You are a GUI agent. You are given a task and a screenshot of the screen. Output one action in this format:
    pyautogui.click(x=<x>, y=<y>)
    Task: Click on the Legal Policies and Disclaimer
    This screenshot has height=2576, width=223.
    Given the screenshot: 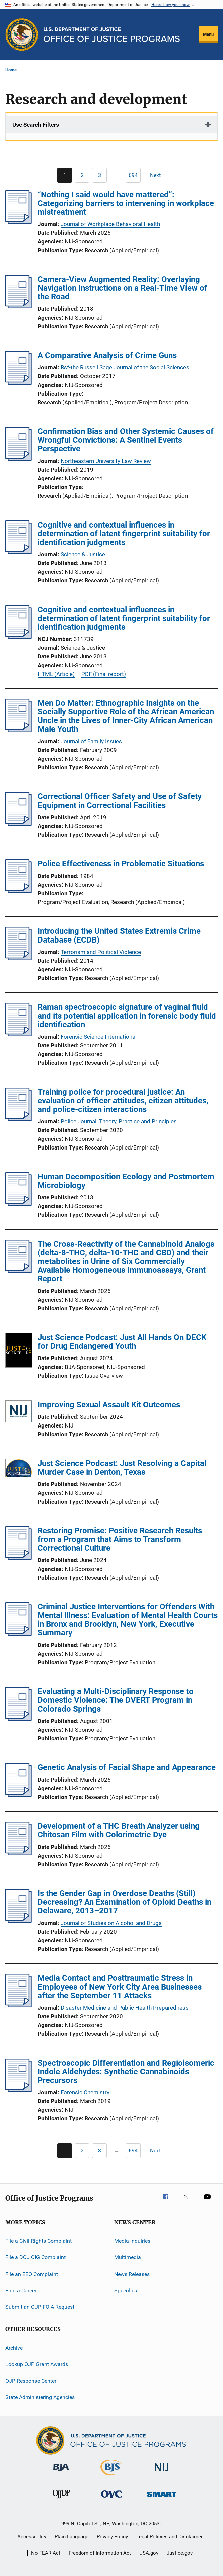 What is the action you would take?
    pyautogui.click(x=169, y=2537)
    